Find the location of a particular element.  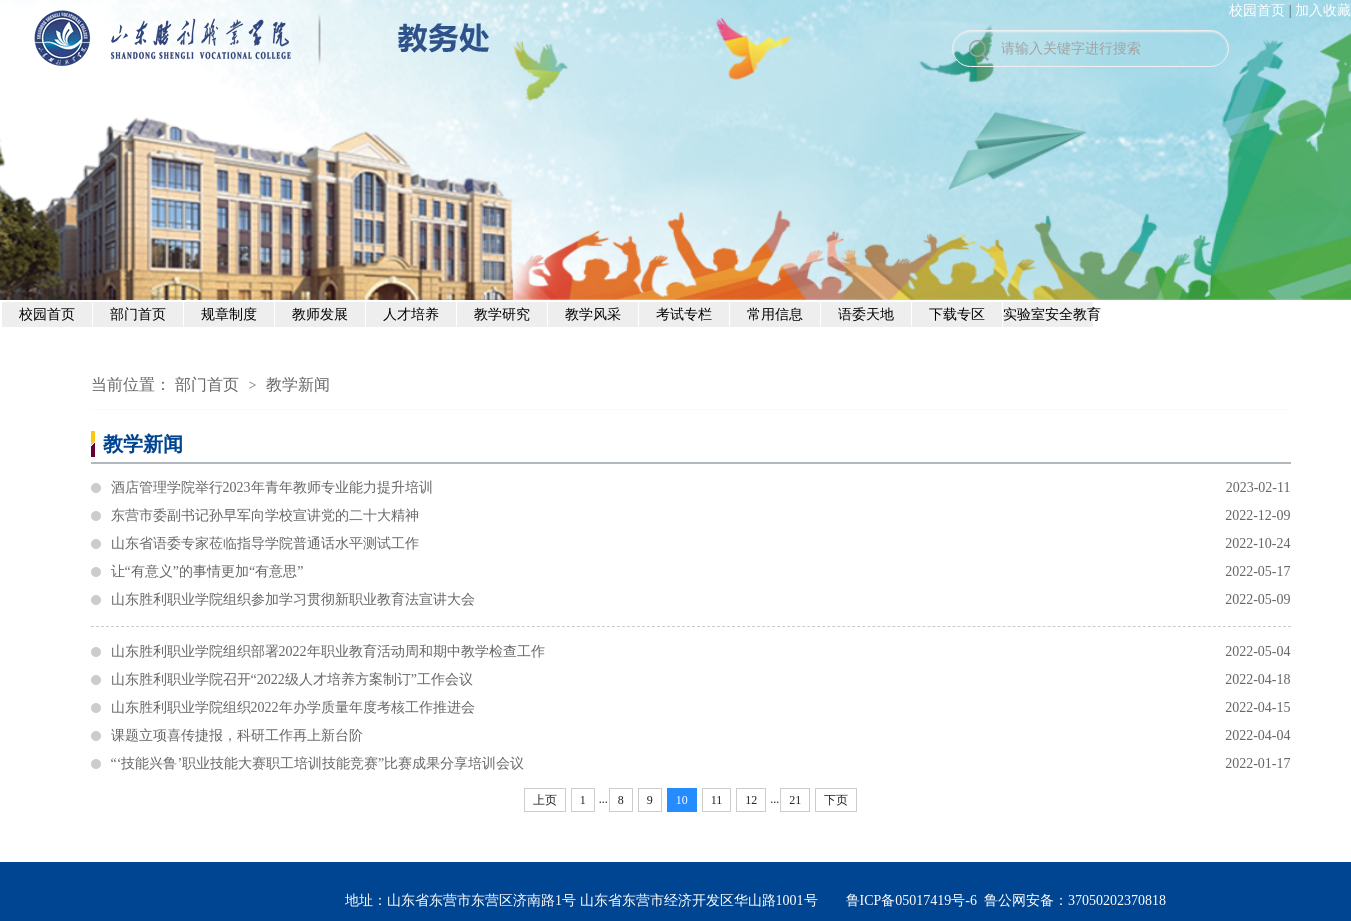

校园首页 is located at coordinates (1257, 10).